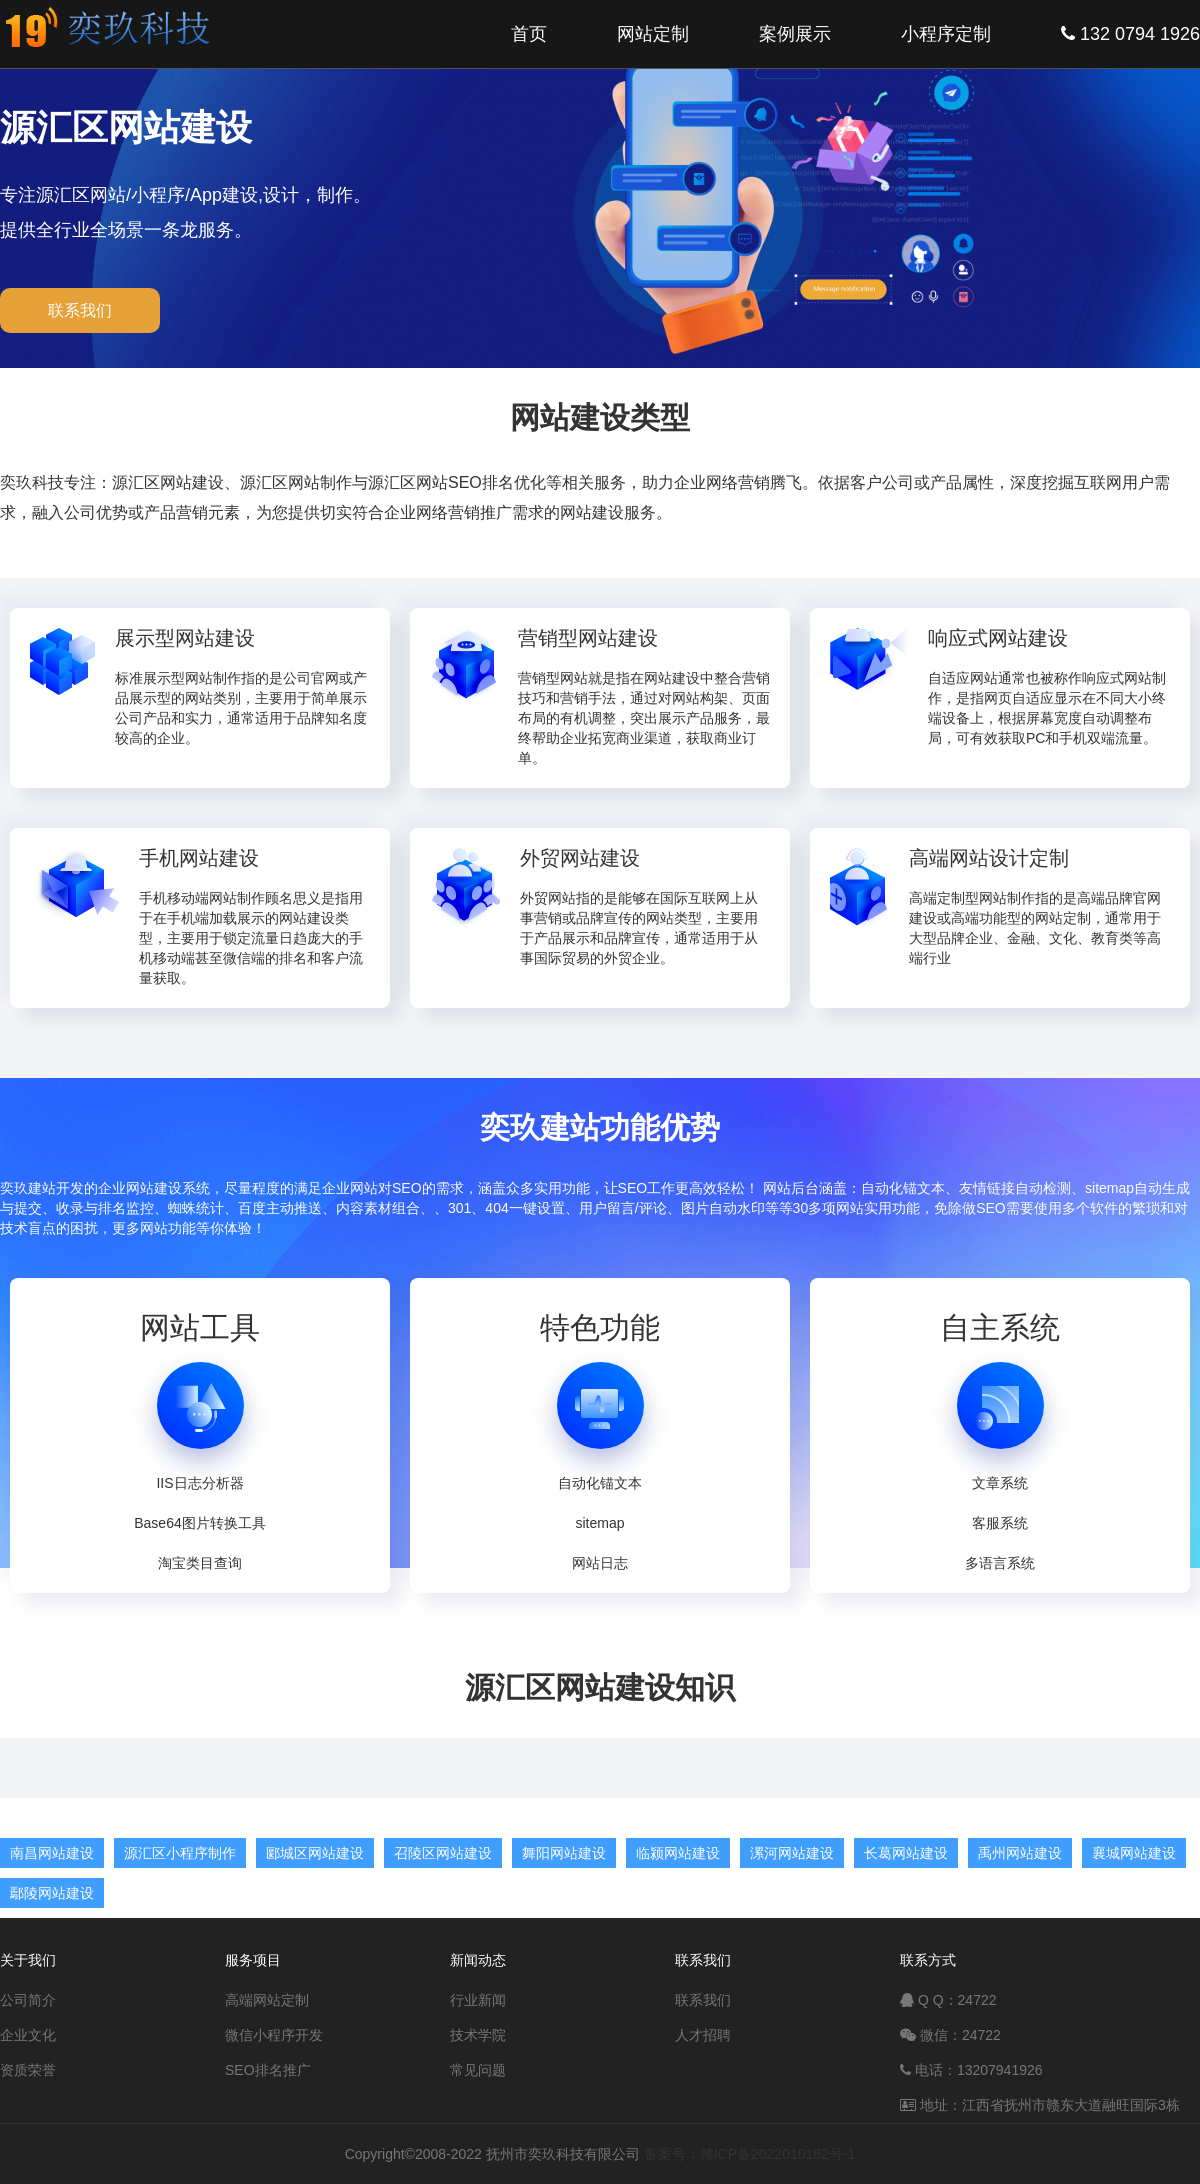  What do you see at coordinates (906, 1853) in the screenshot?
I see `长葛网站建设` at bounding box center [906, 1853].